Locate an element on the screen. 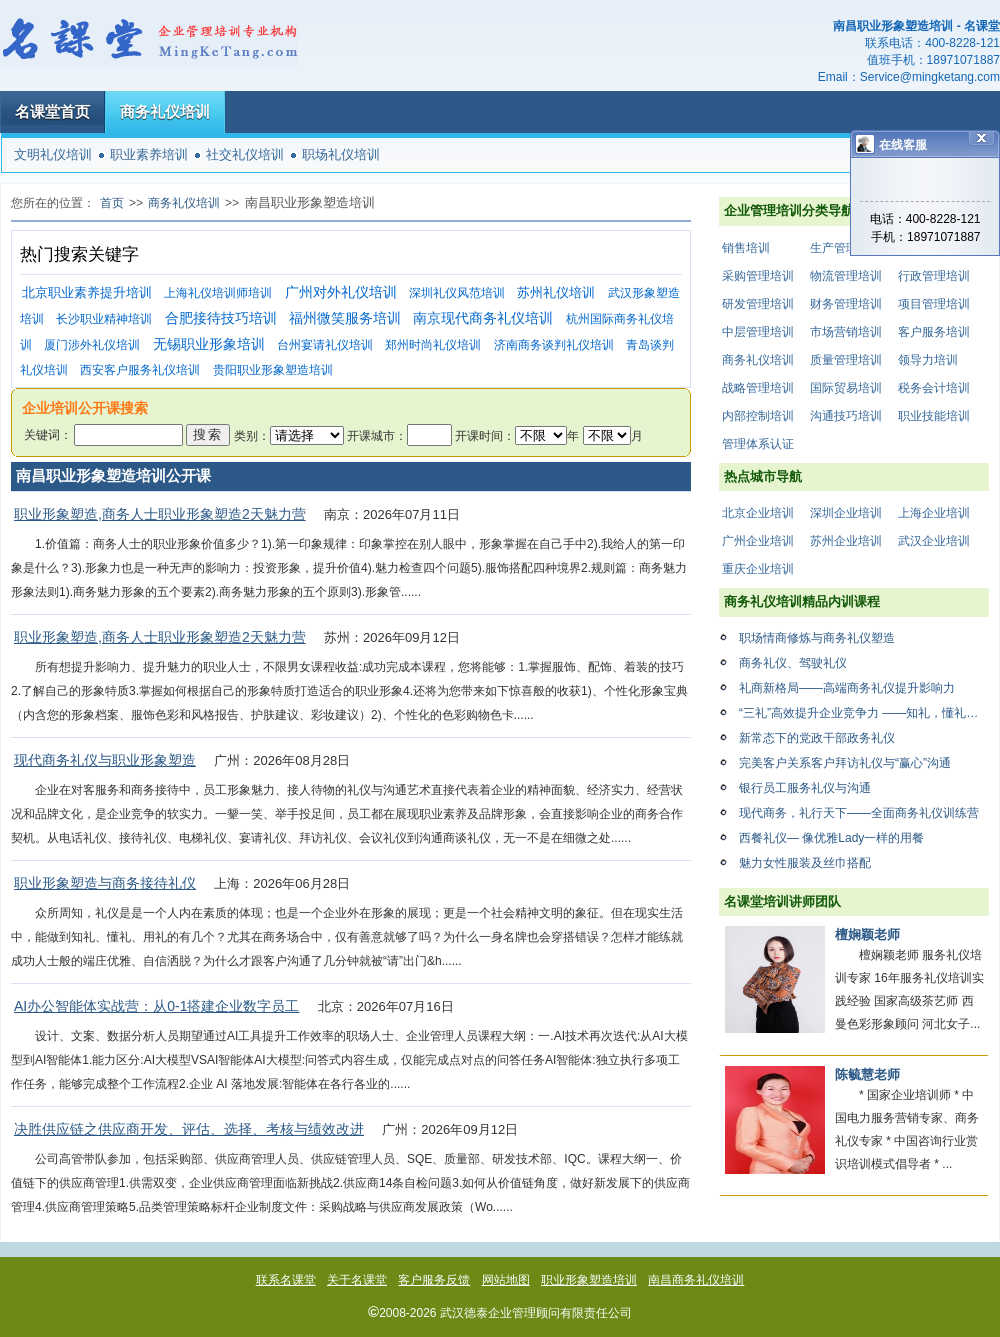 Image resolution: width=1000 pixels, height=1337 pixels. 物流管理培训 is located at coordinates (846, 276).